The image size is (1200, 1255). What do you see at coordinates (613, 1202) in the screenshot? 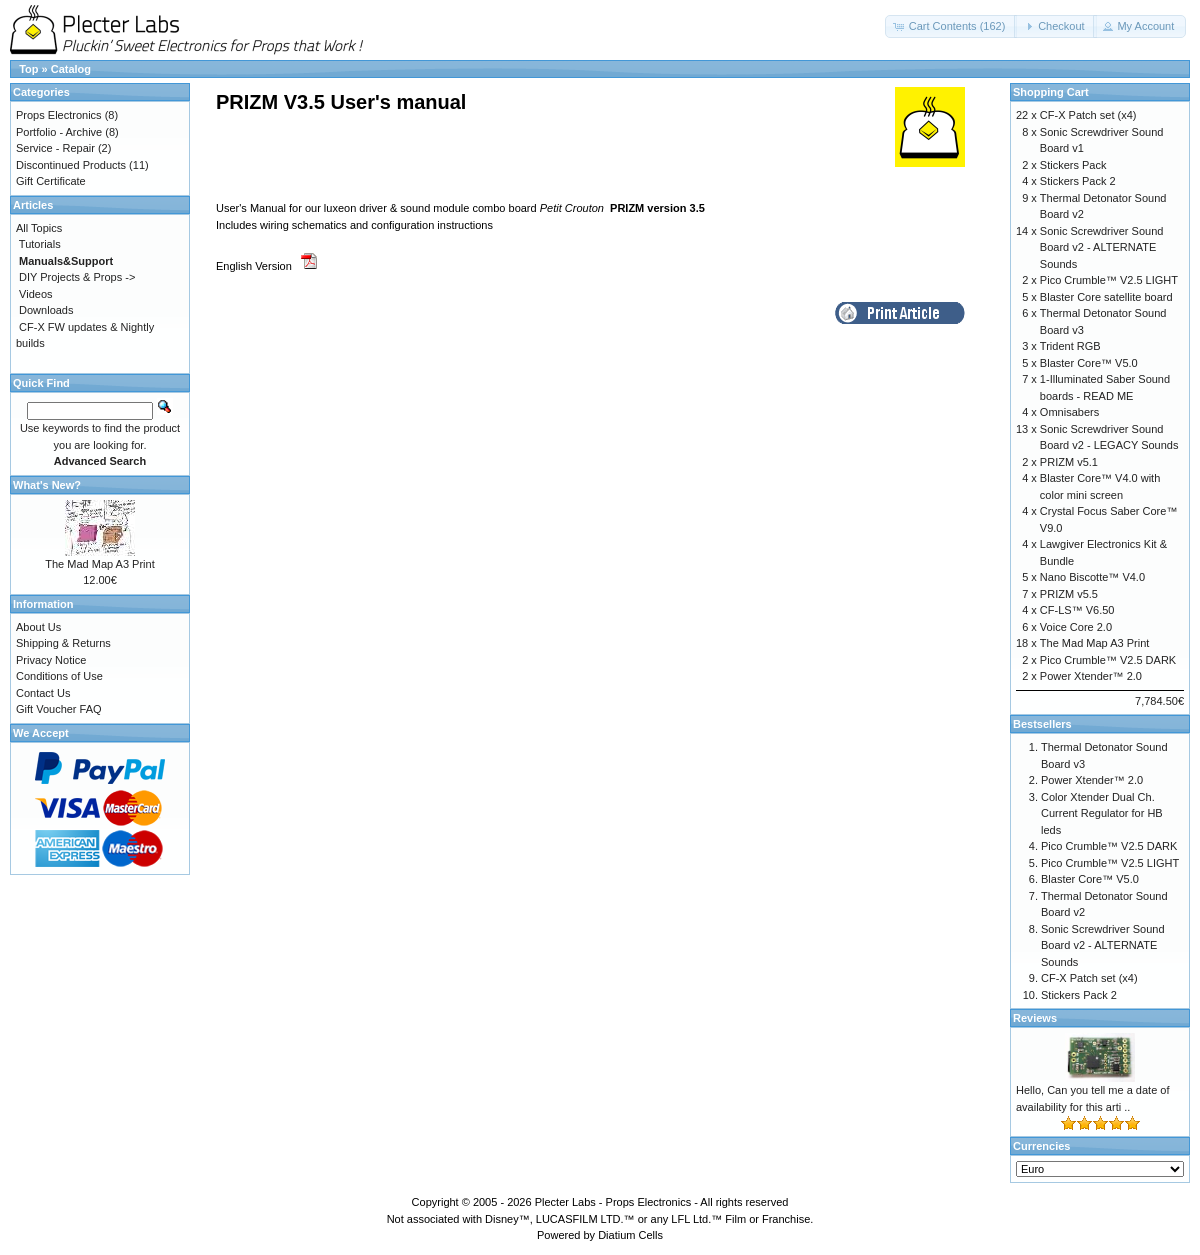
I see `Plecter Labs - Props Electronics` at bounding box center [613, 1202].